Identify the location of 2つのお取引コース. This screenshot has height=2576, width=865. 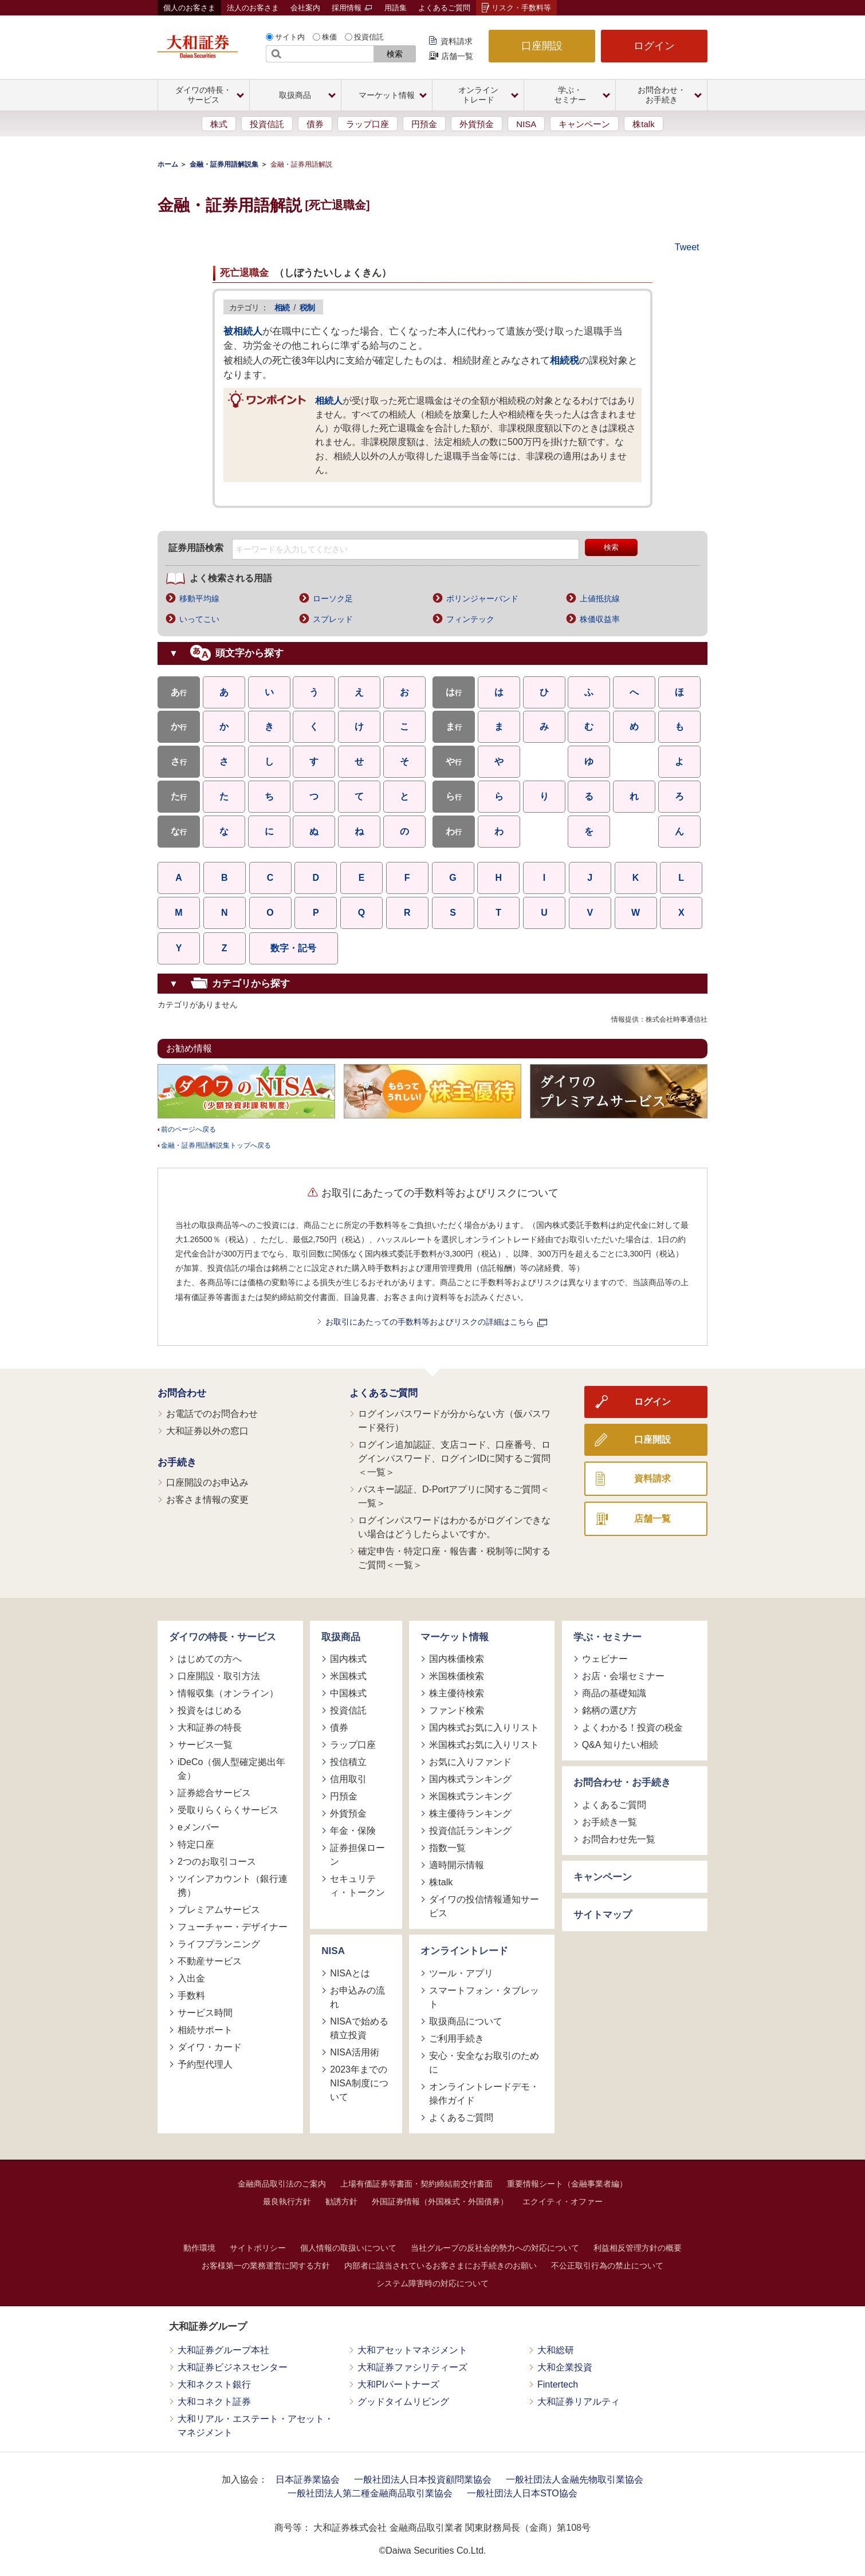
(217, 1861).